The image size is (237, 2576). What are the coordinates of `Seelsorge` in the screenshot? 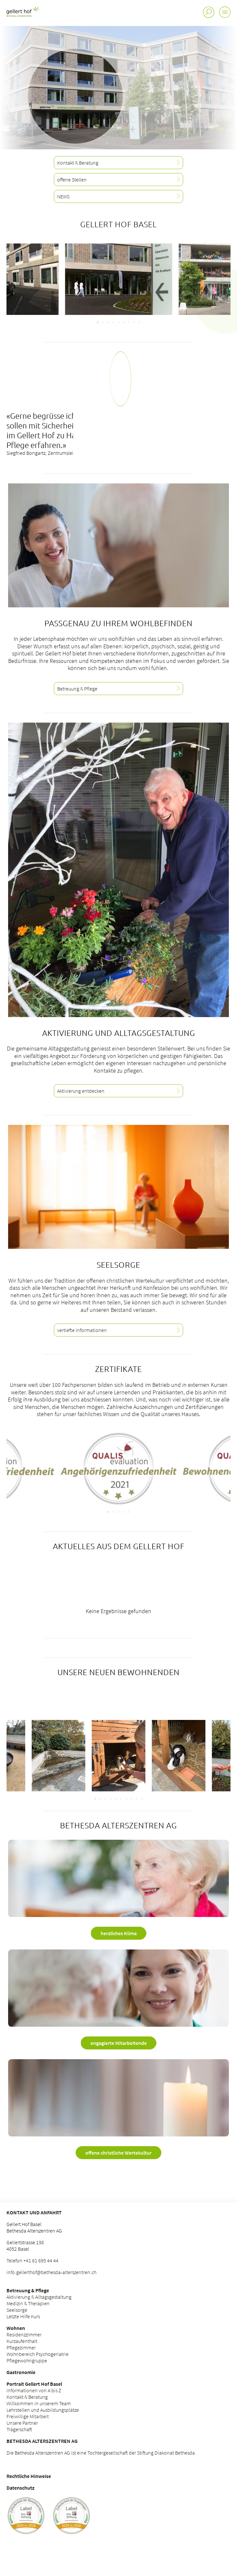 It's located at (16, 2310).